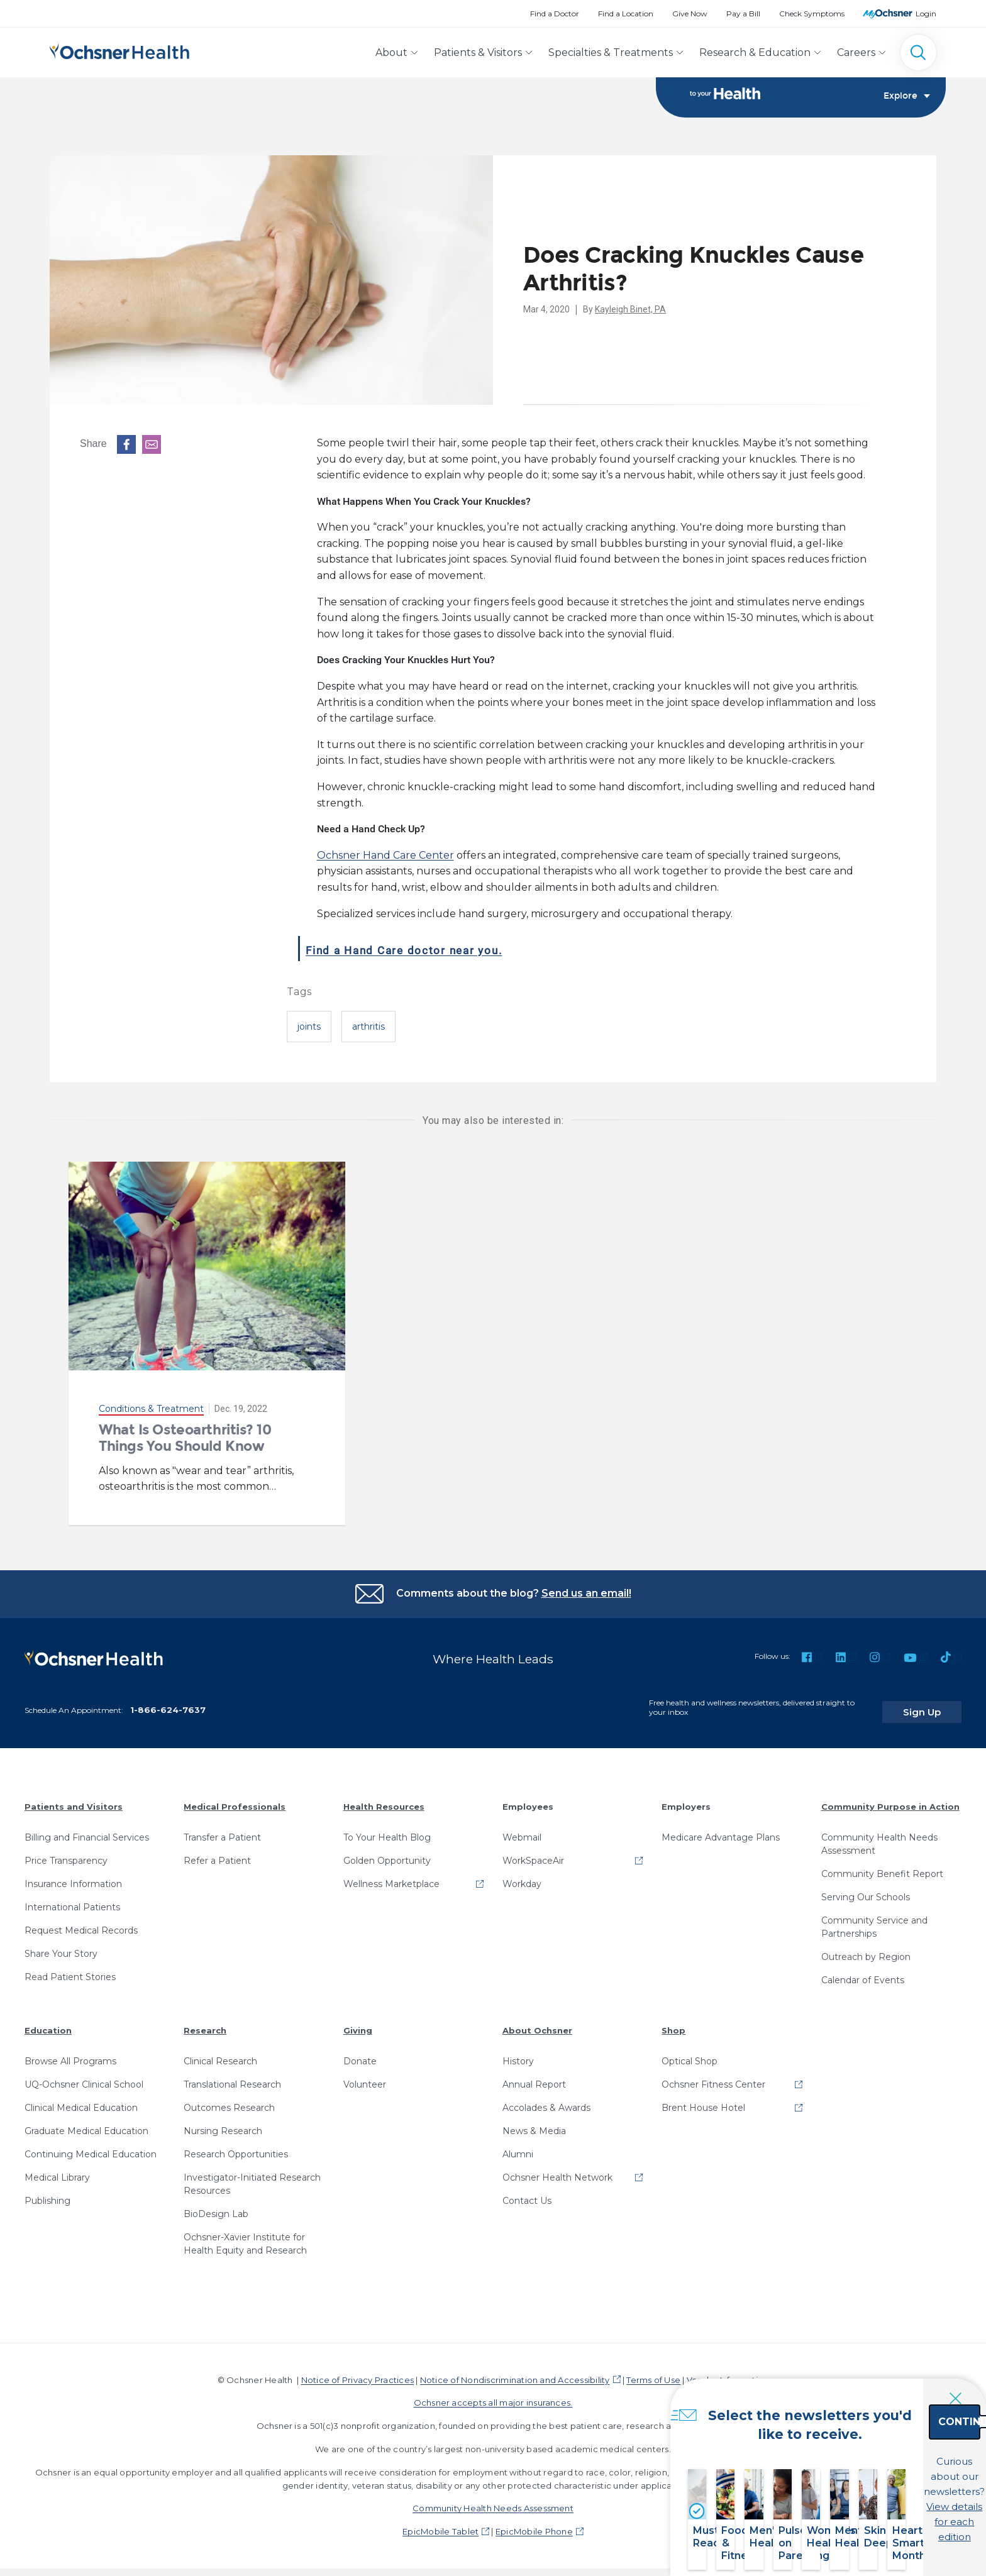 The image size is (986, 2576). Describe the element at coordinates (236, 2145) in the screenshot. I see `Research Opportunities` at that location.